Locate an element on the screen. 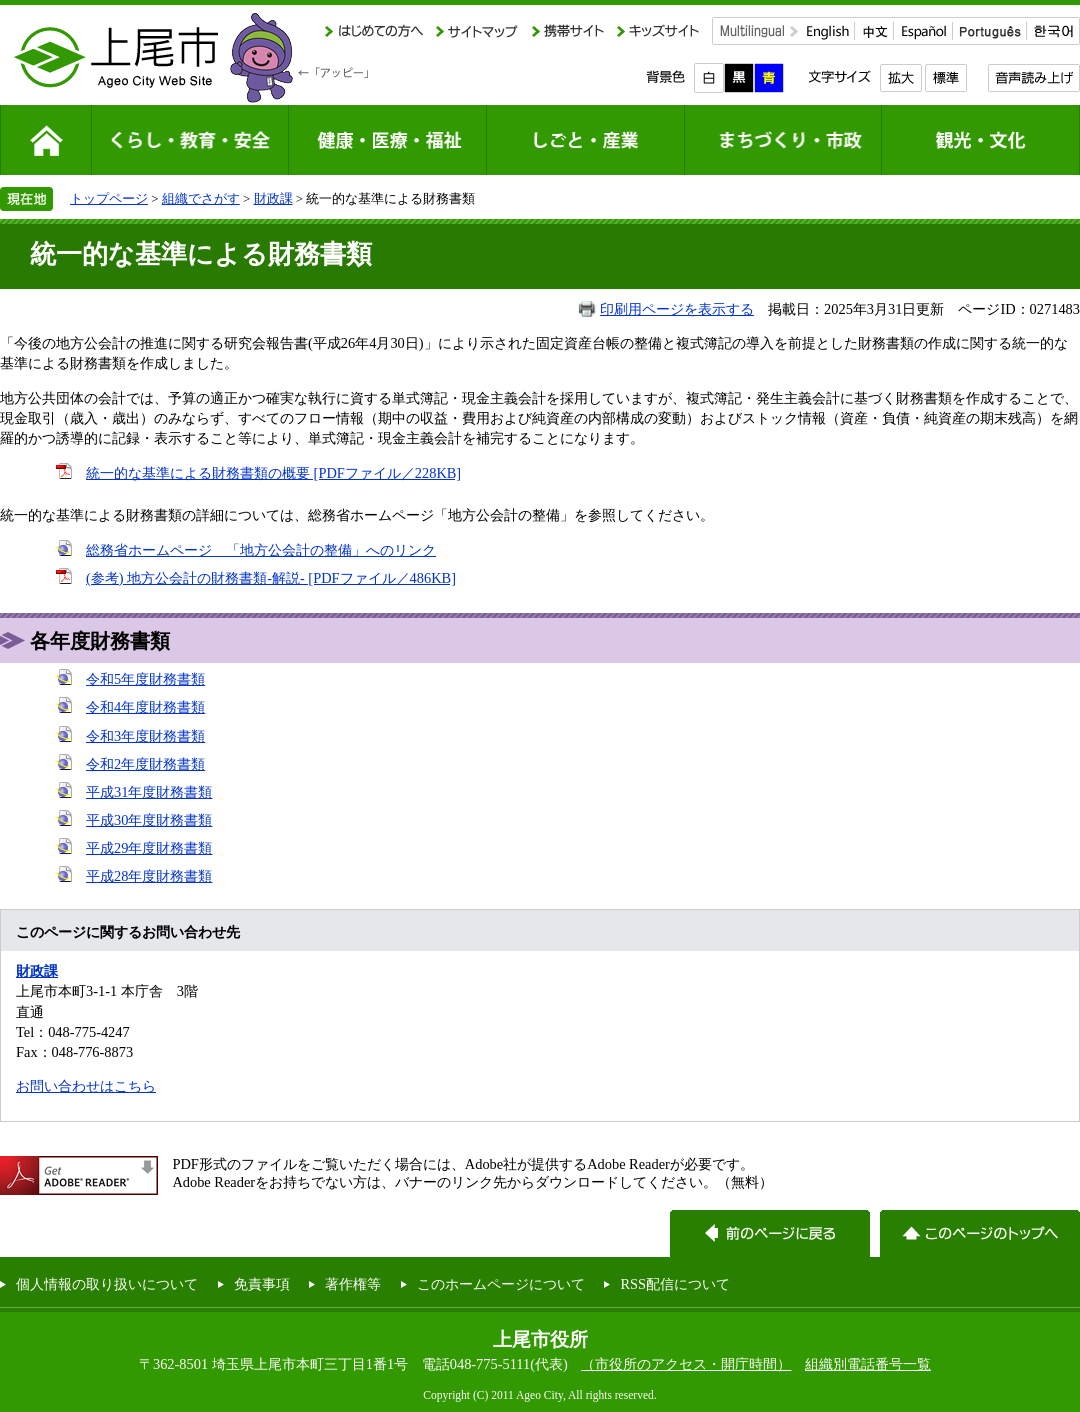 The height and width of the screenshot is (1412, 1080). 組織別電話番号一覧 is located at coordinates (868, 1364).